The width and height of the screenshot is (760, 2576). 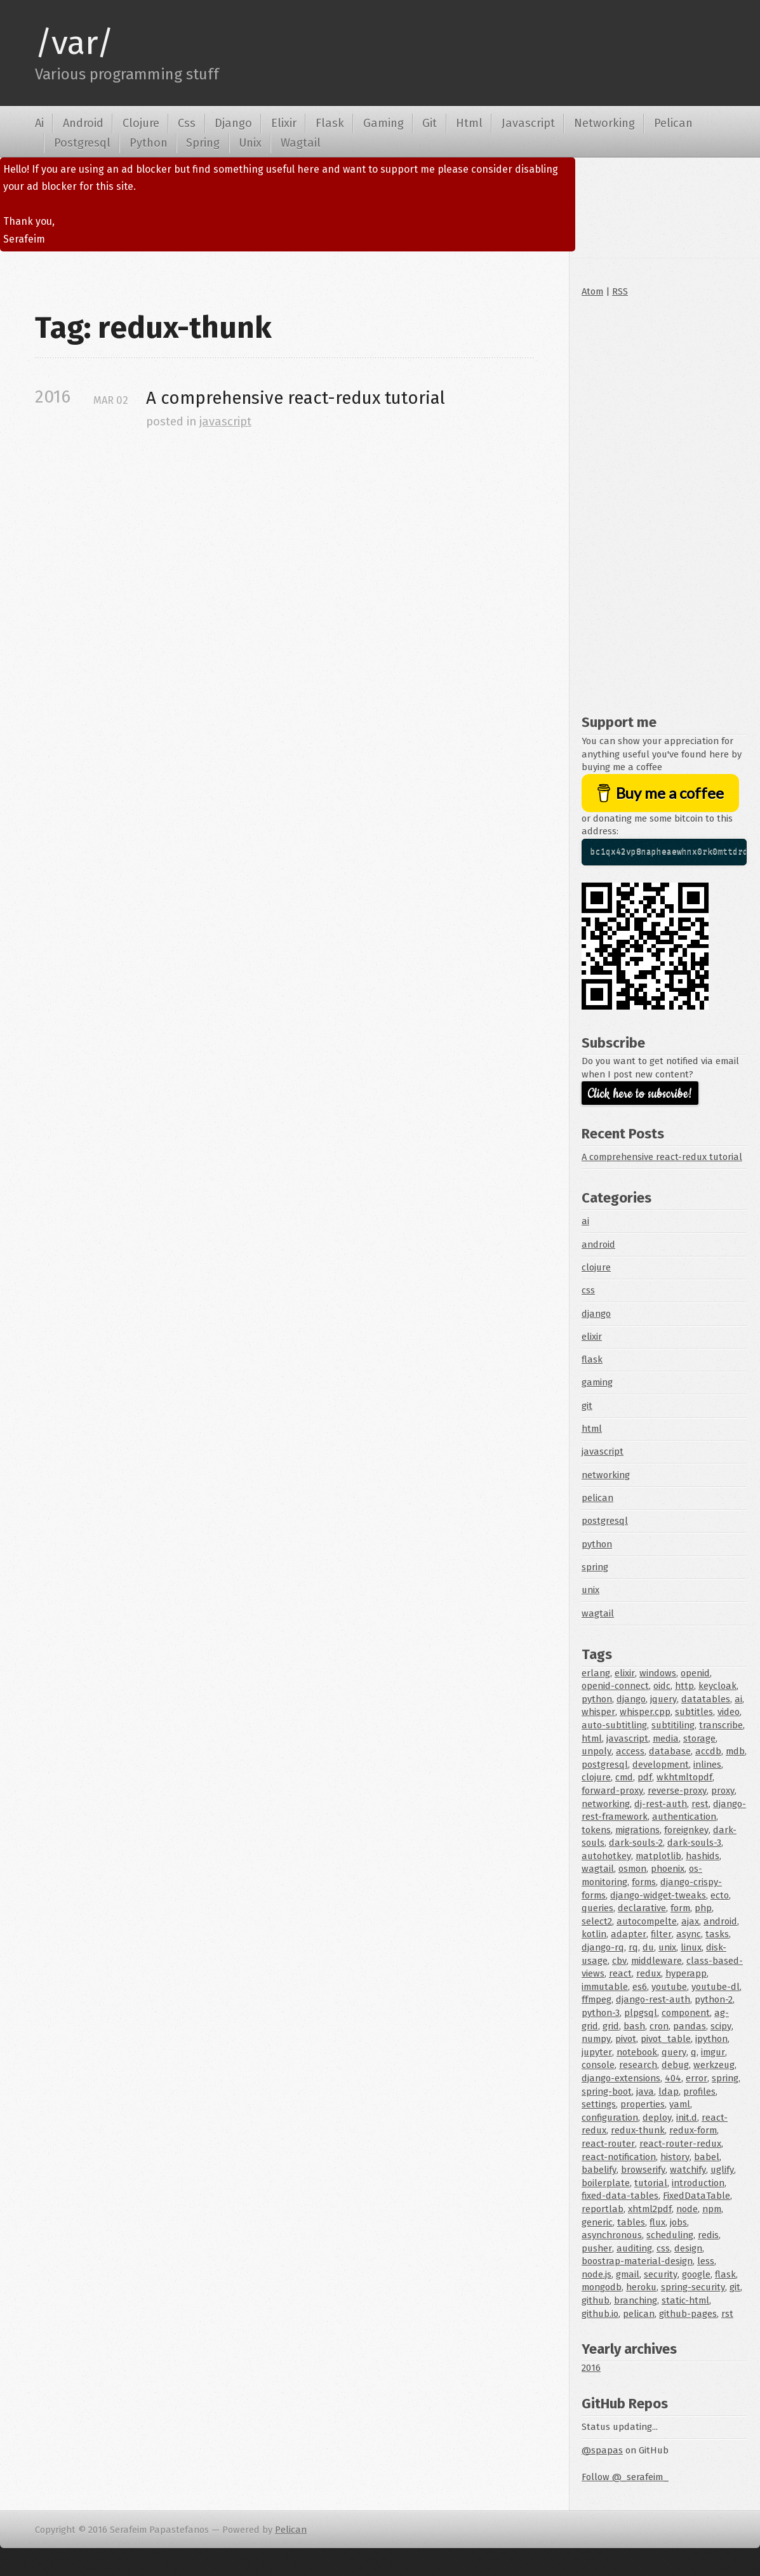 I want to click on babelify, so click(x=599, y=2169).